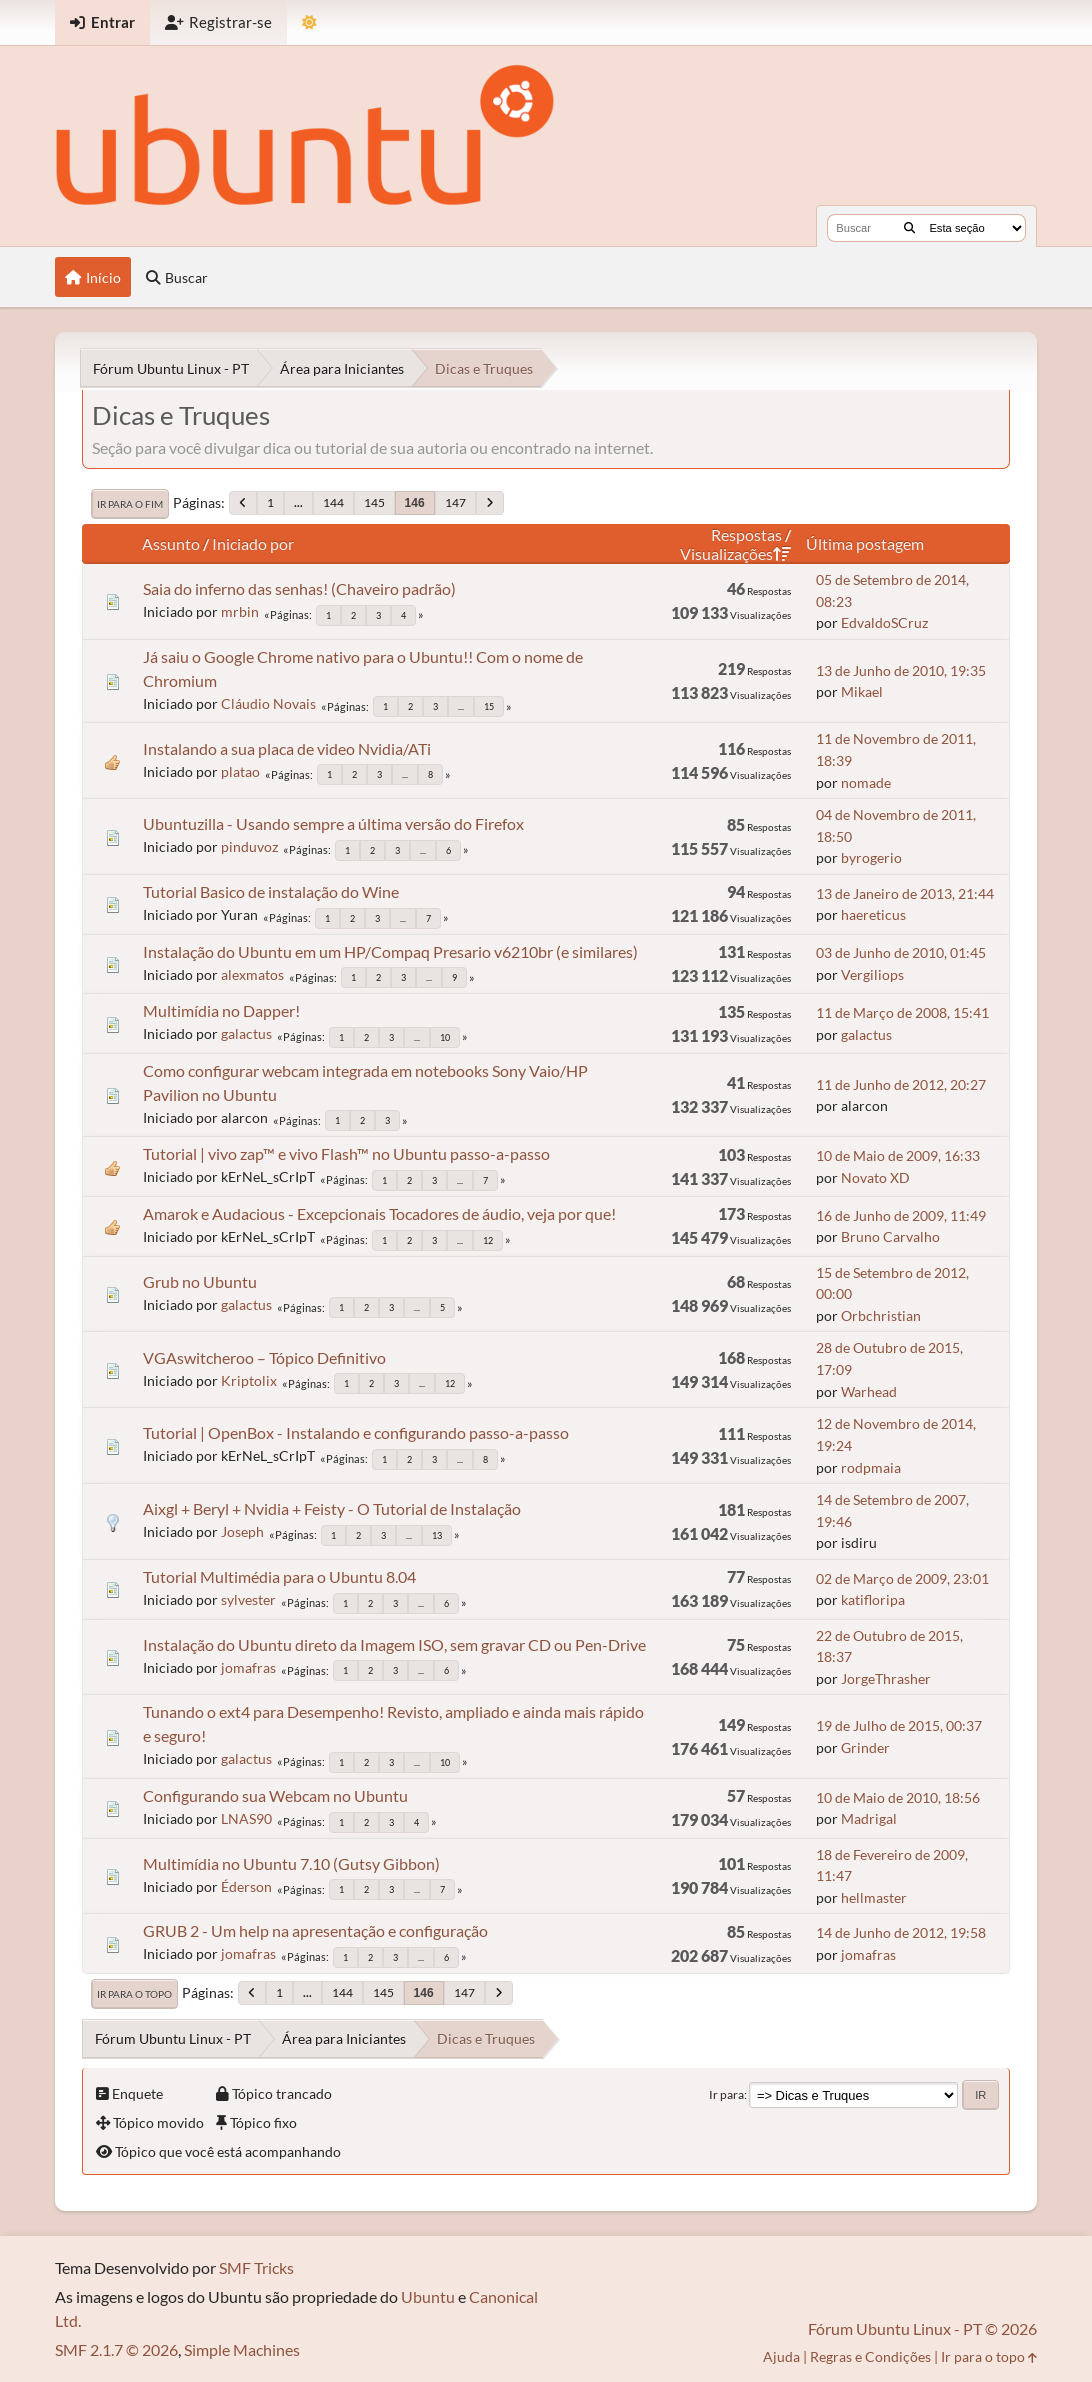 This screenshot has width=1092, height=2382. I want to click on 144, so click(333, 502).